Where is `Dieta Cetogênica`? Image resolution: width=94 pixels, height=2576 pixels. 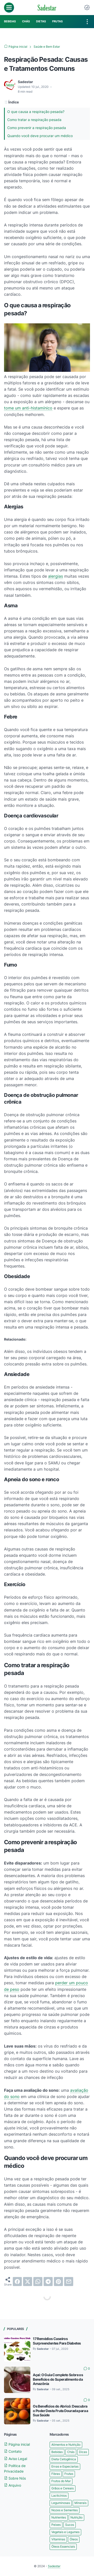
Dieta Cetogênica is located at coordinates (63, 2459).